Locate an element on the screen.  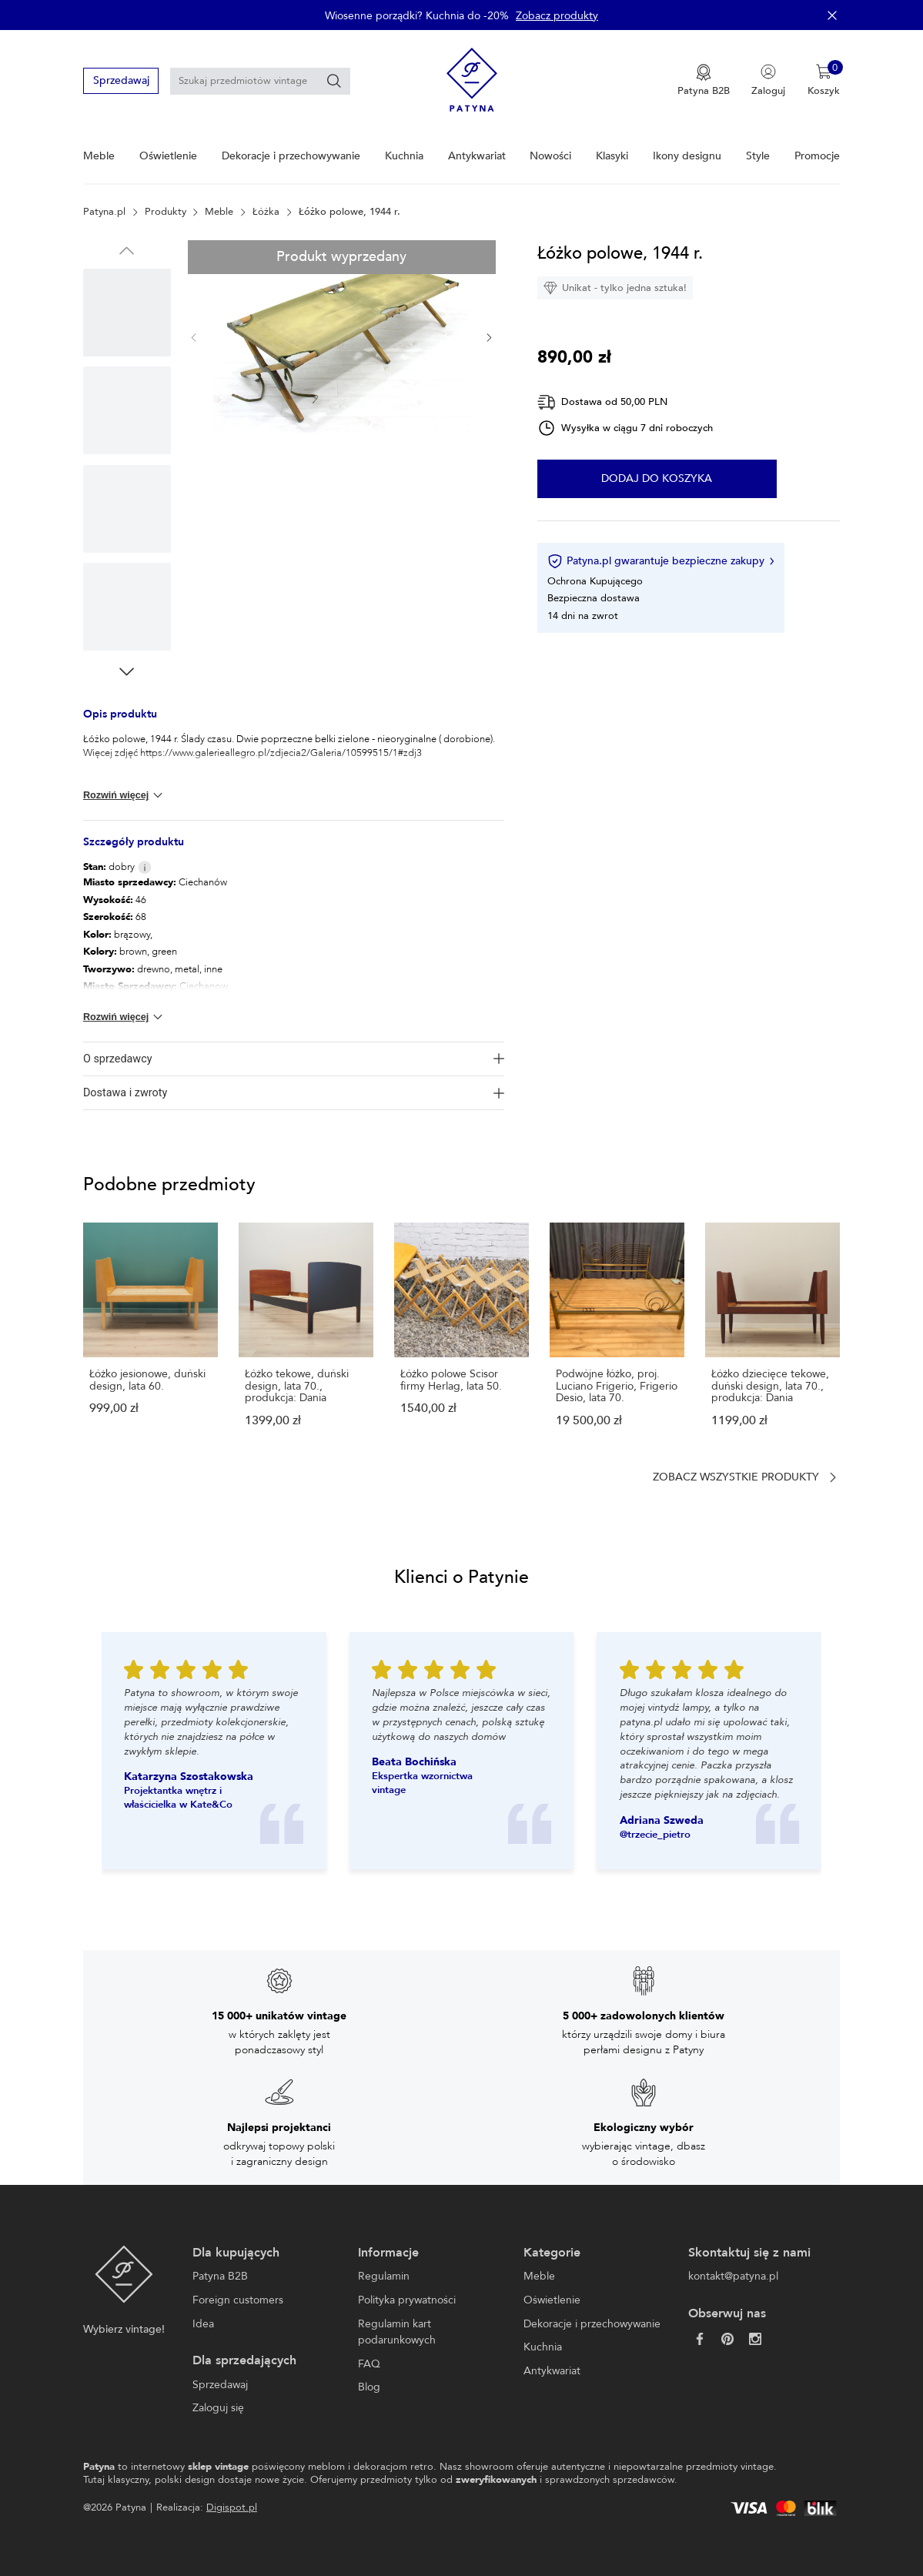
Polityka prywatności is located at coordinates (407, 2300).